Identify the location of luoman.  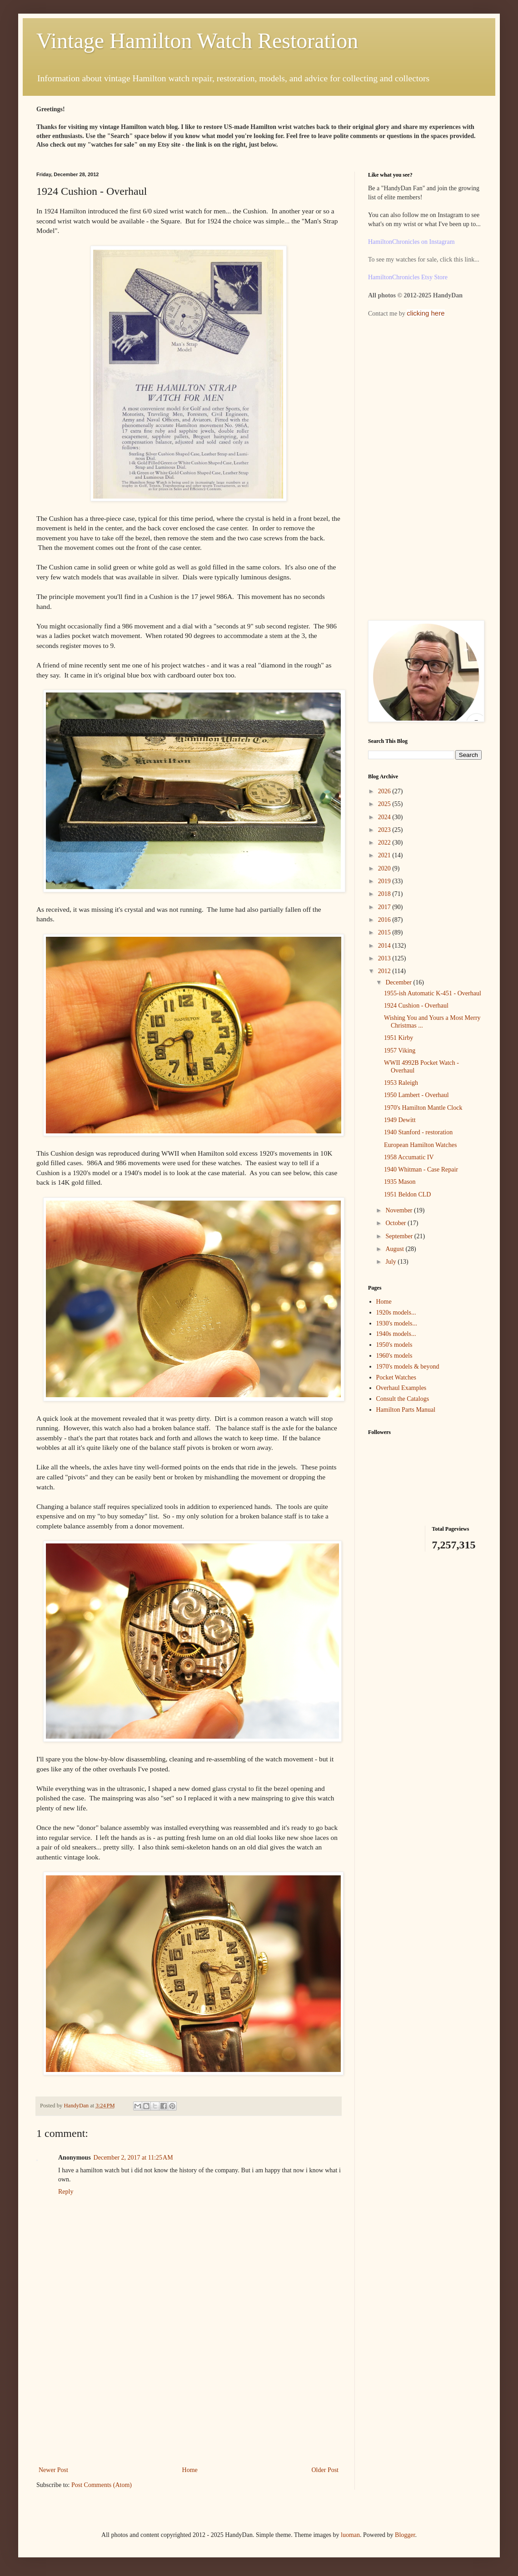
(350, 2535).